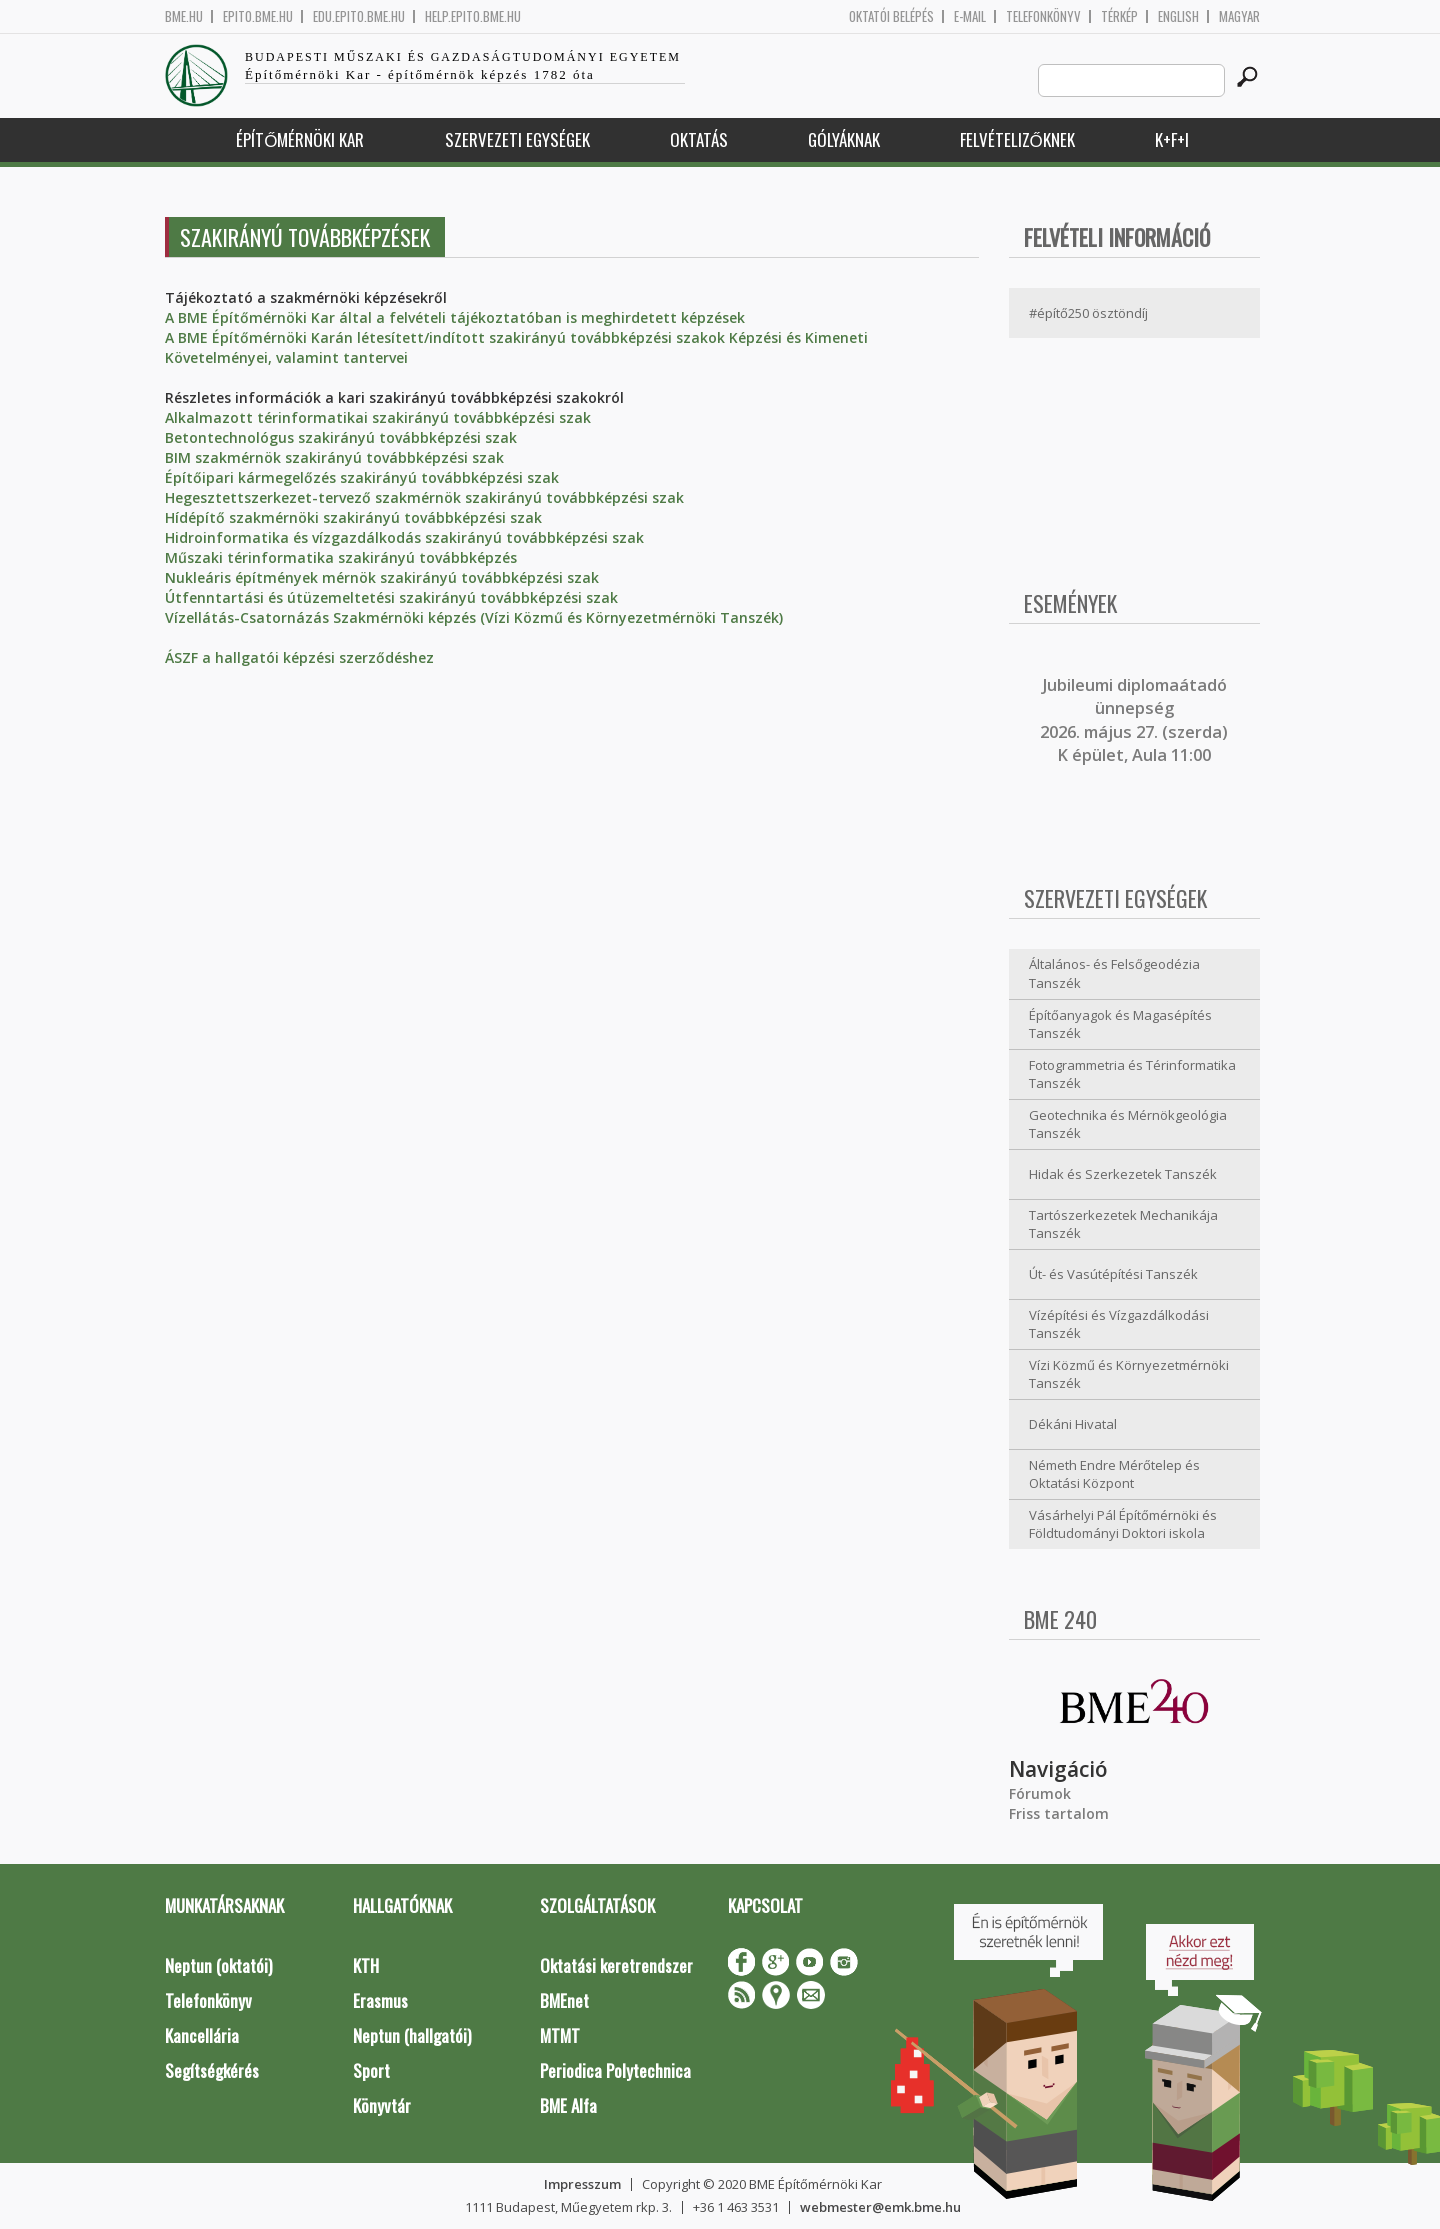 This screenshot has width=1440, height=2229. Describe the element at coordinates (1017, 139) in the screenshot. I see `Felvételizőknek` at that location.